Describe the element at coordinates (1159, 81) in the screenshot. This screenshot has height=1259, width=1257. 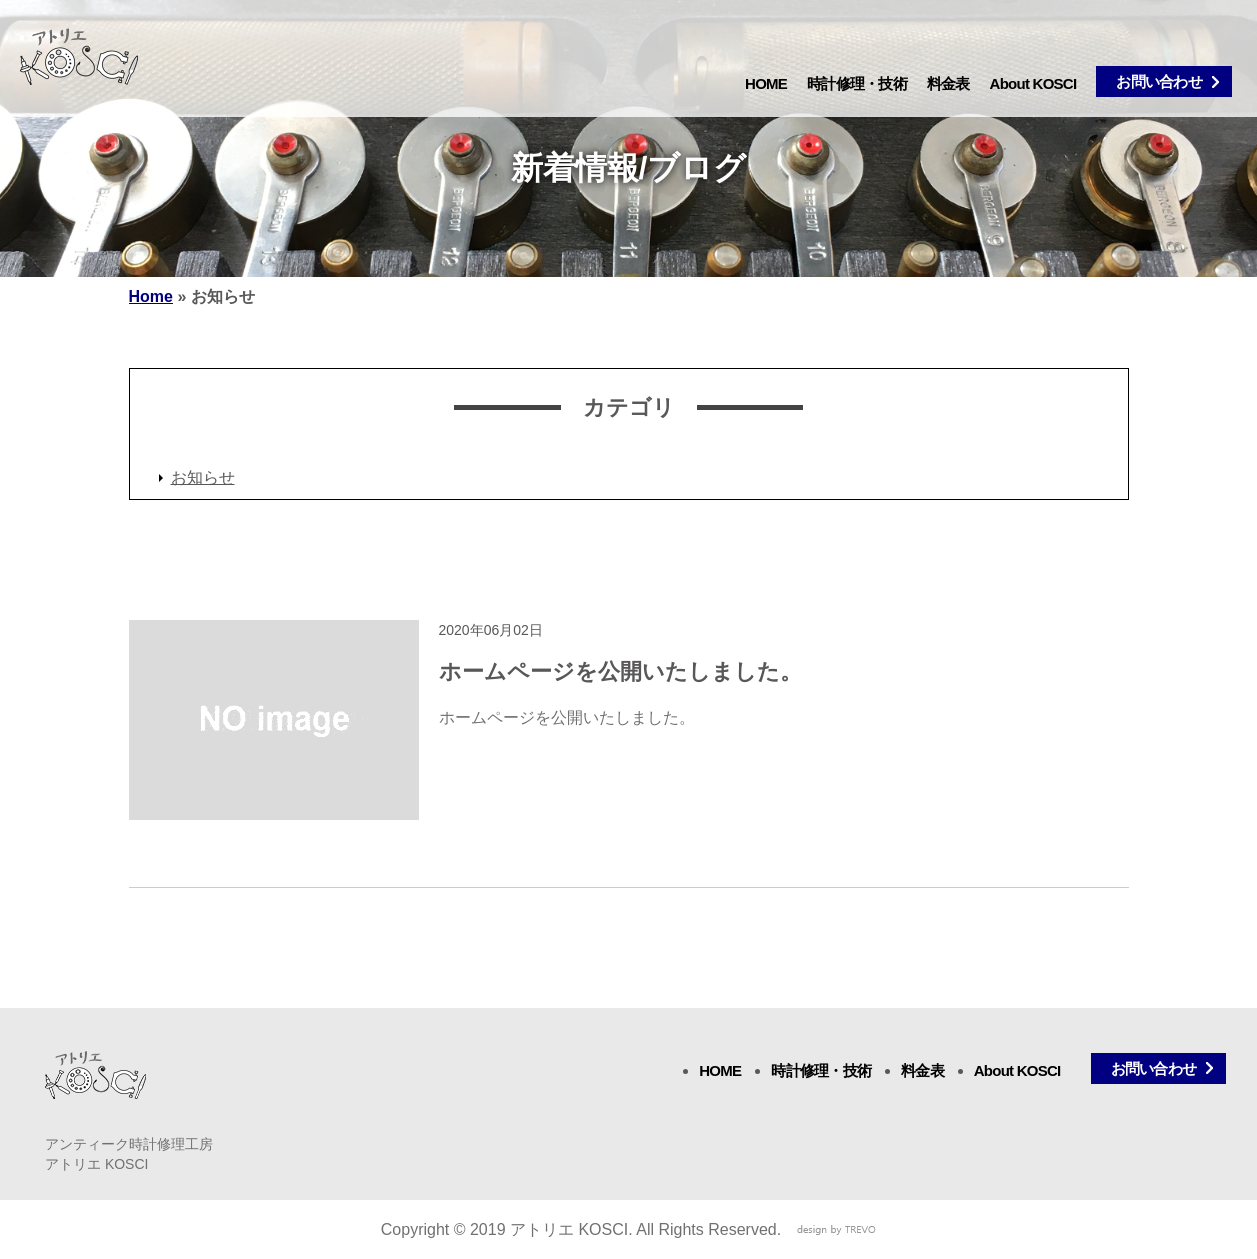
I see `お問い合わせ` at that location.